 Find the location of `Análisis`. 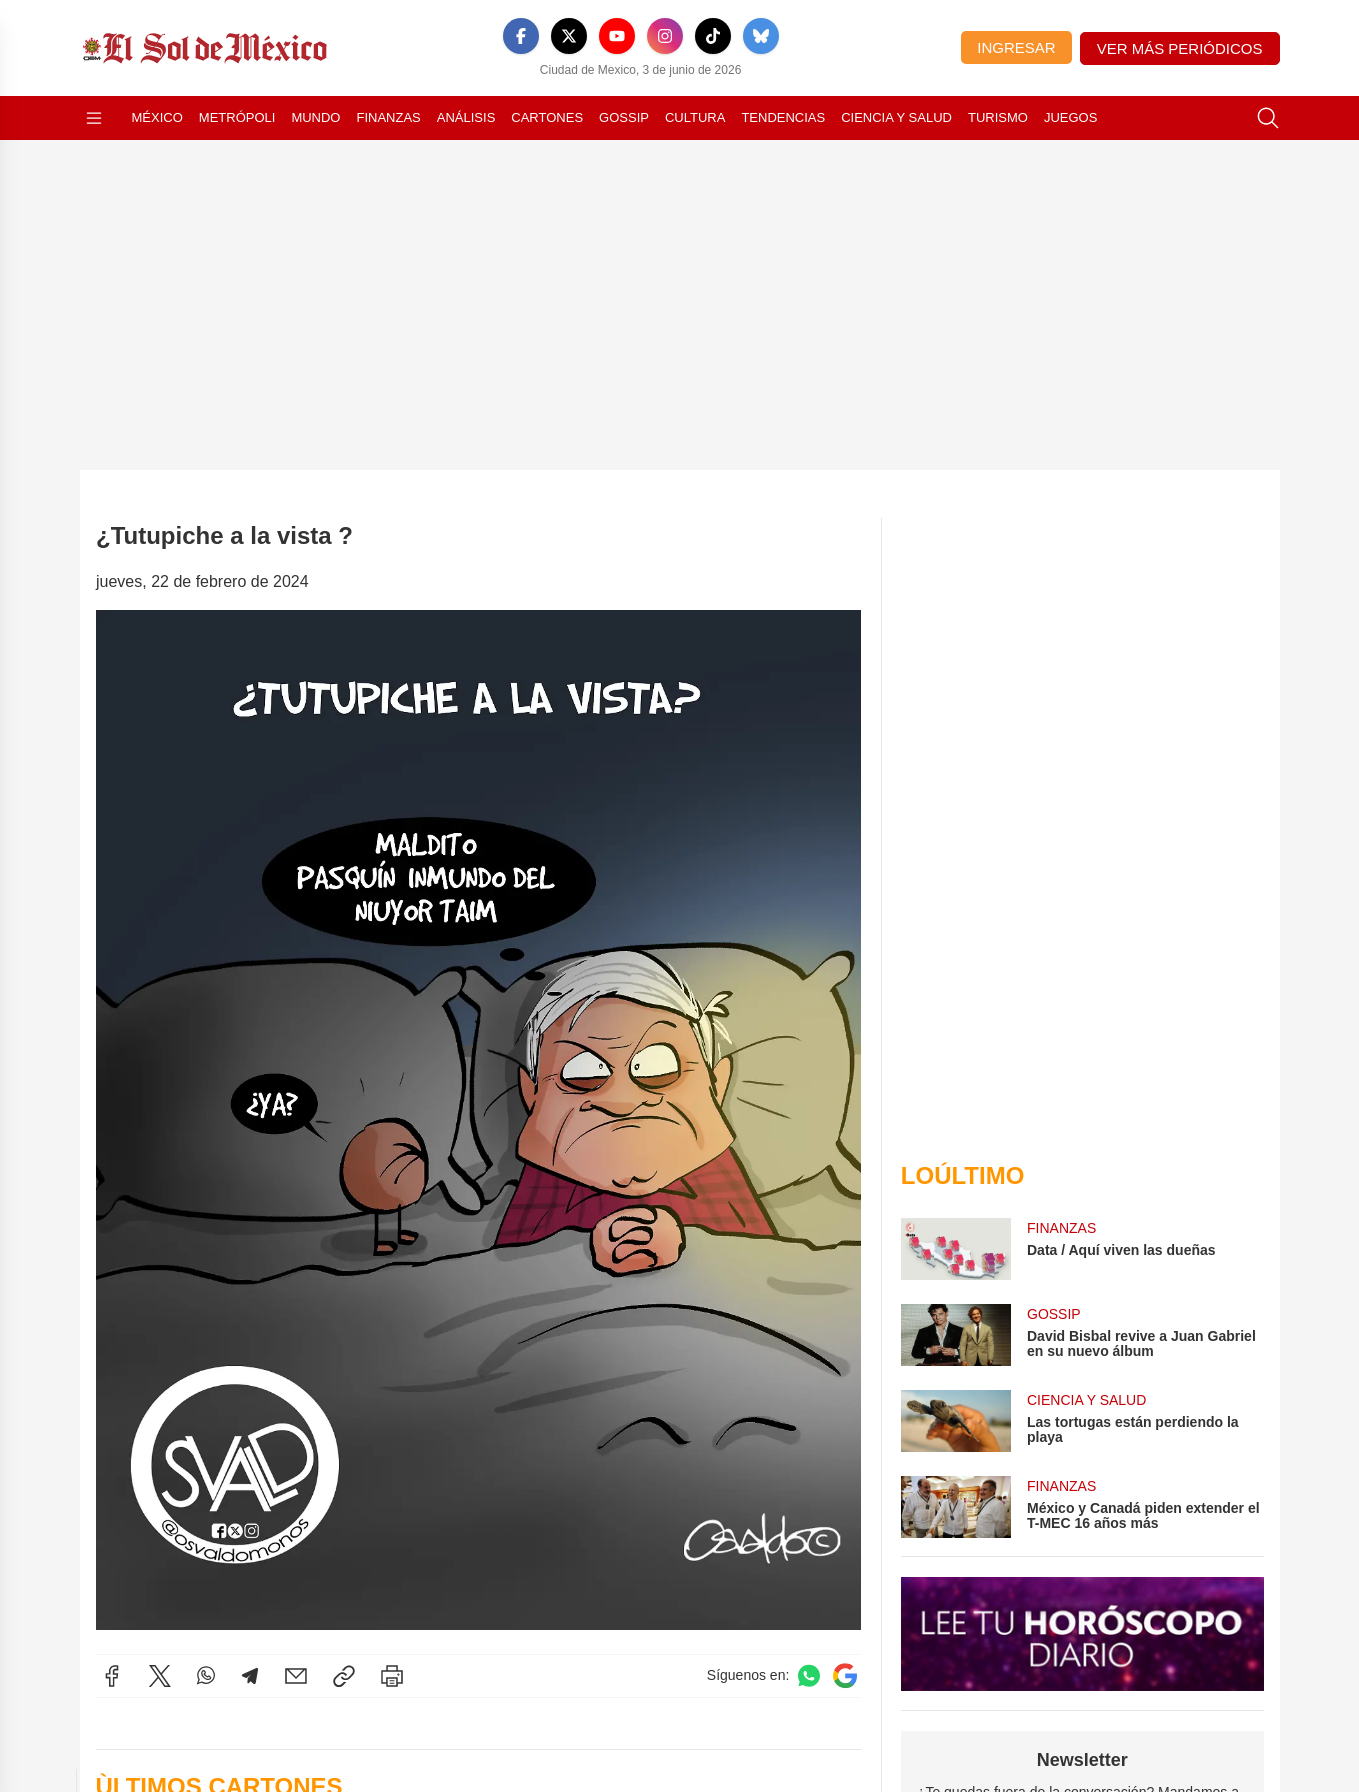

Análisis is located at coordinates (466, 117).